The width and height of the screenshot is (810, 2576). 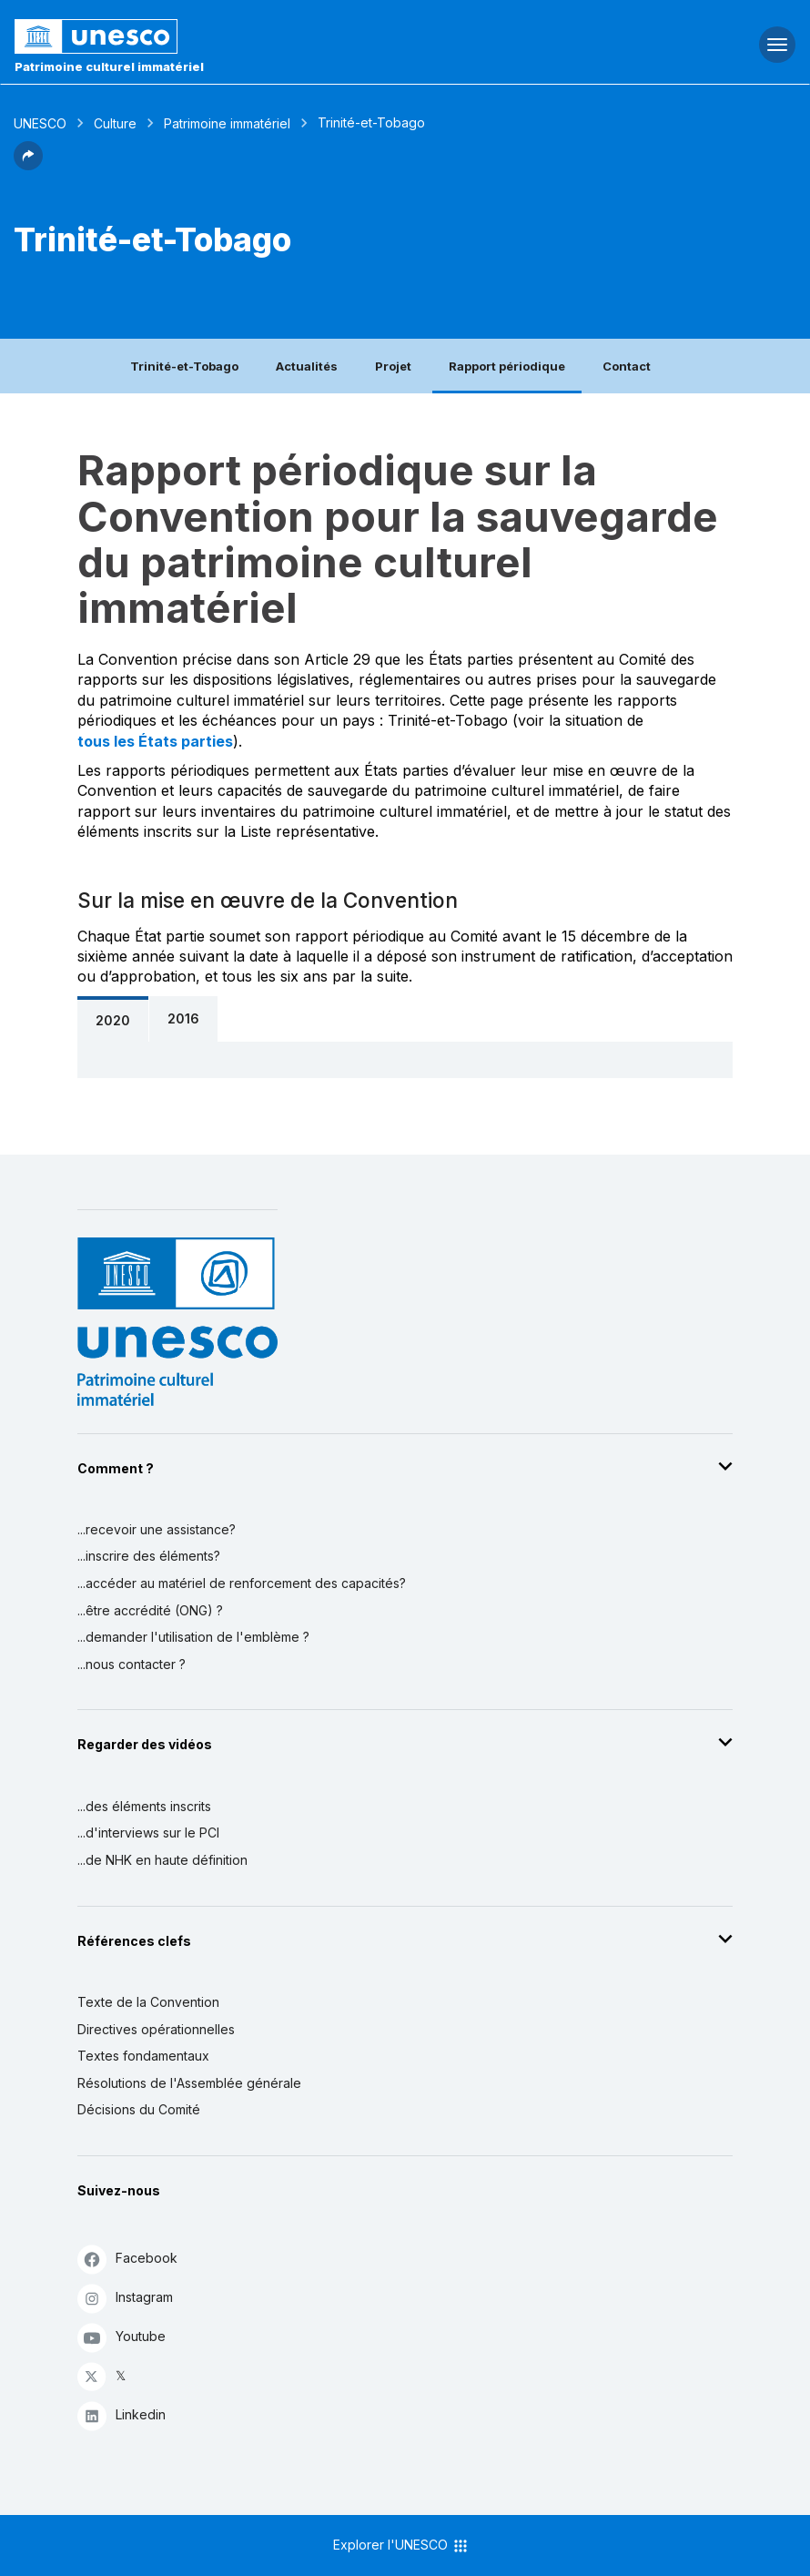 What do you see at coordinates (28, 165) in the screenshot?
I see `[button]` at bounding box center [28, 165].